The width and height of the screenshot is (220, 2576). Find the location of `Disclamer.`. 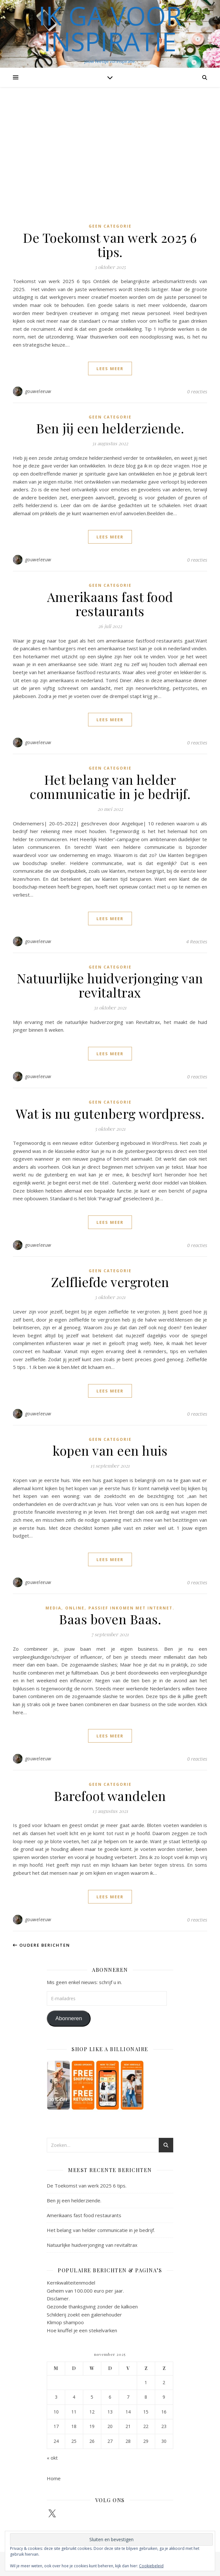

Disclamer. is located at coordinates (58, 2298).